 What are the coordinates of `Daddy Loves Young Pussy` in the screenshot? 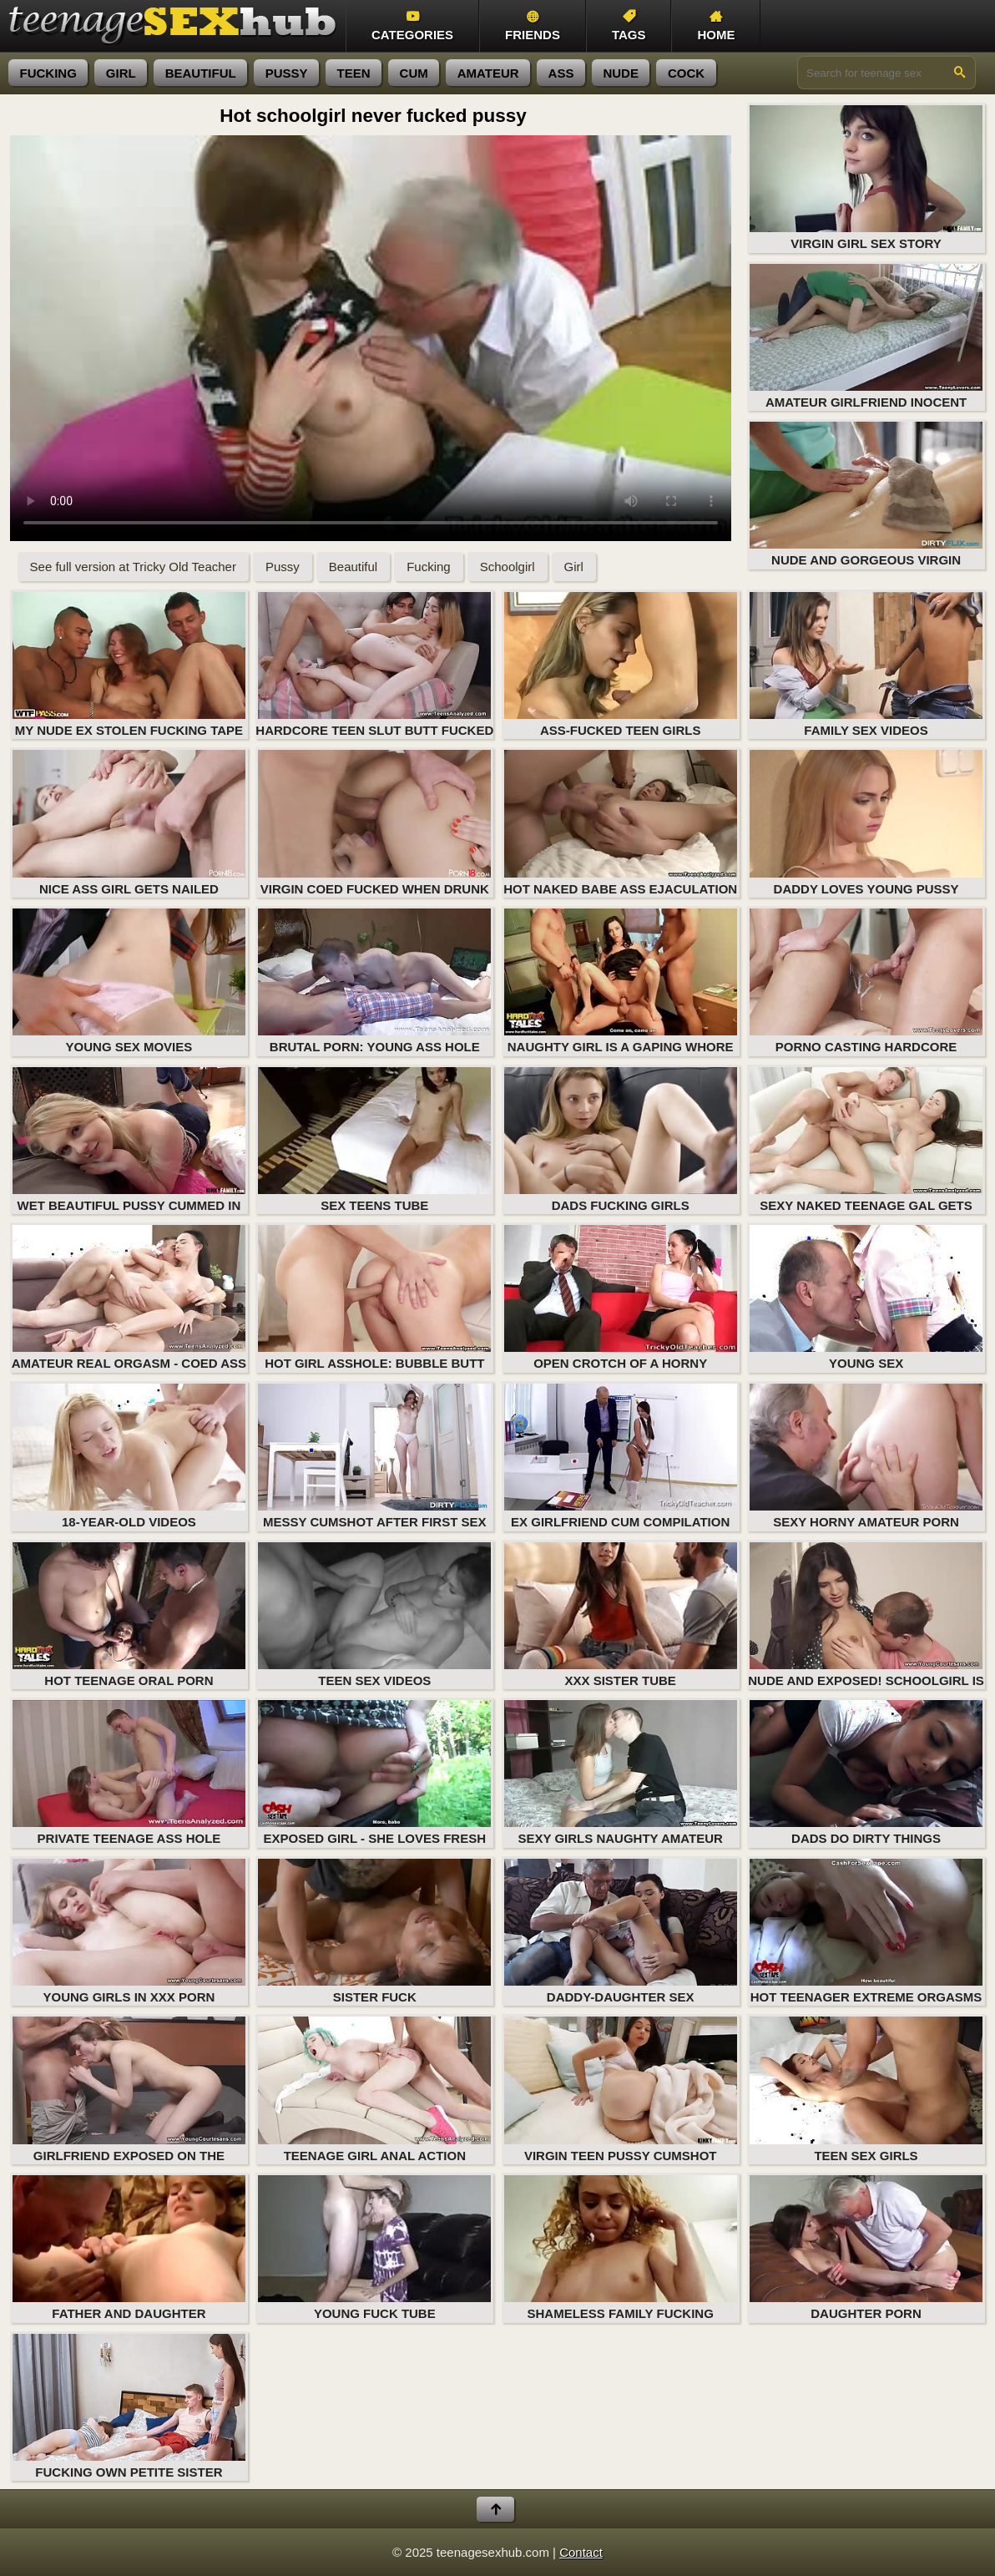 It's located at (866, 822).